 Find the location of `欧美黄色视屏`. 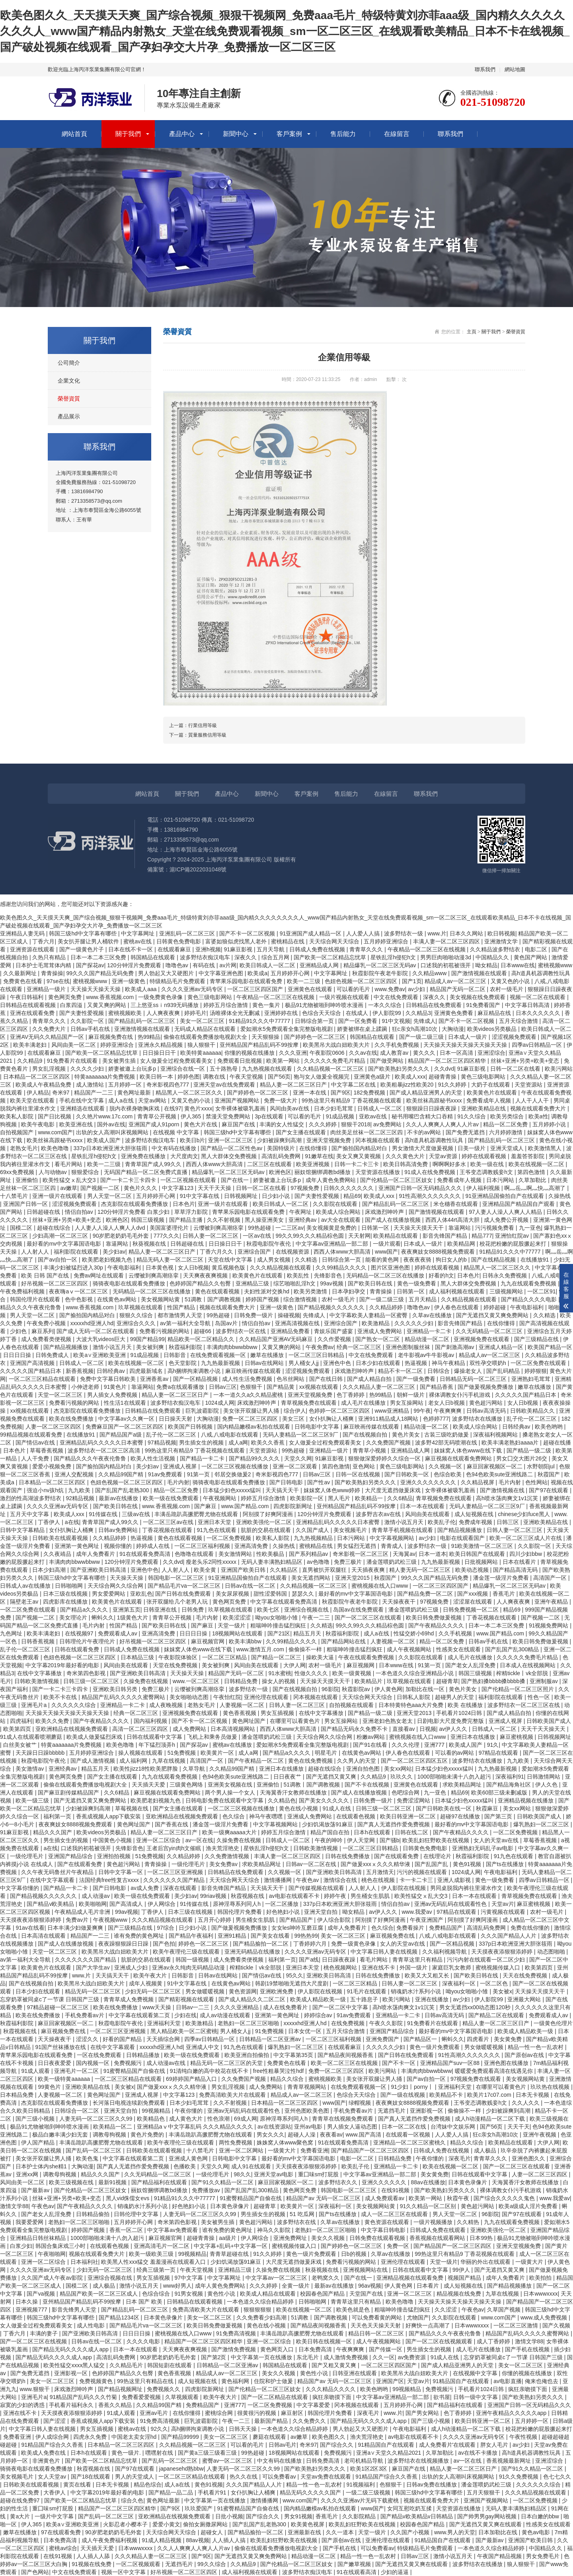

欧美黄色视屏 is located at coordinates (308, 2524).